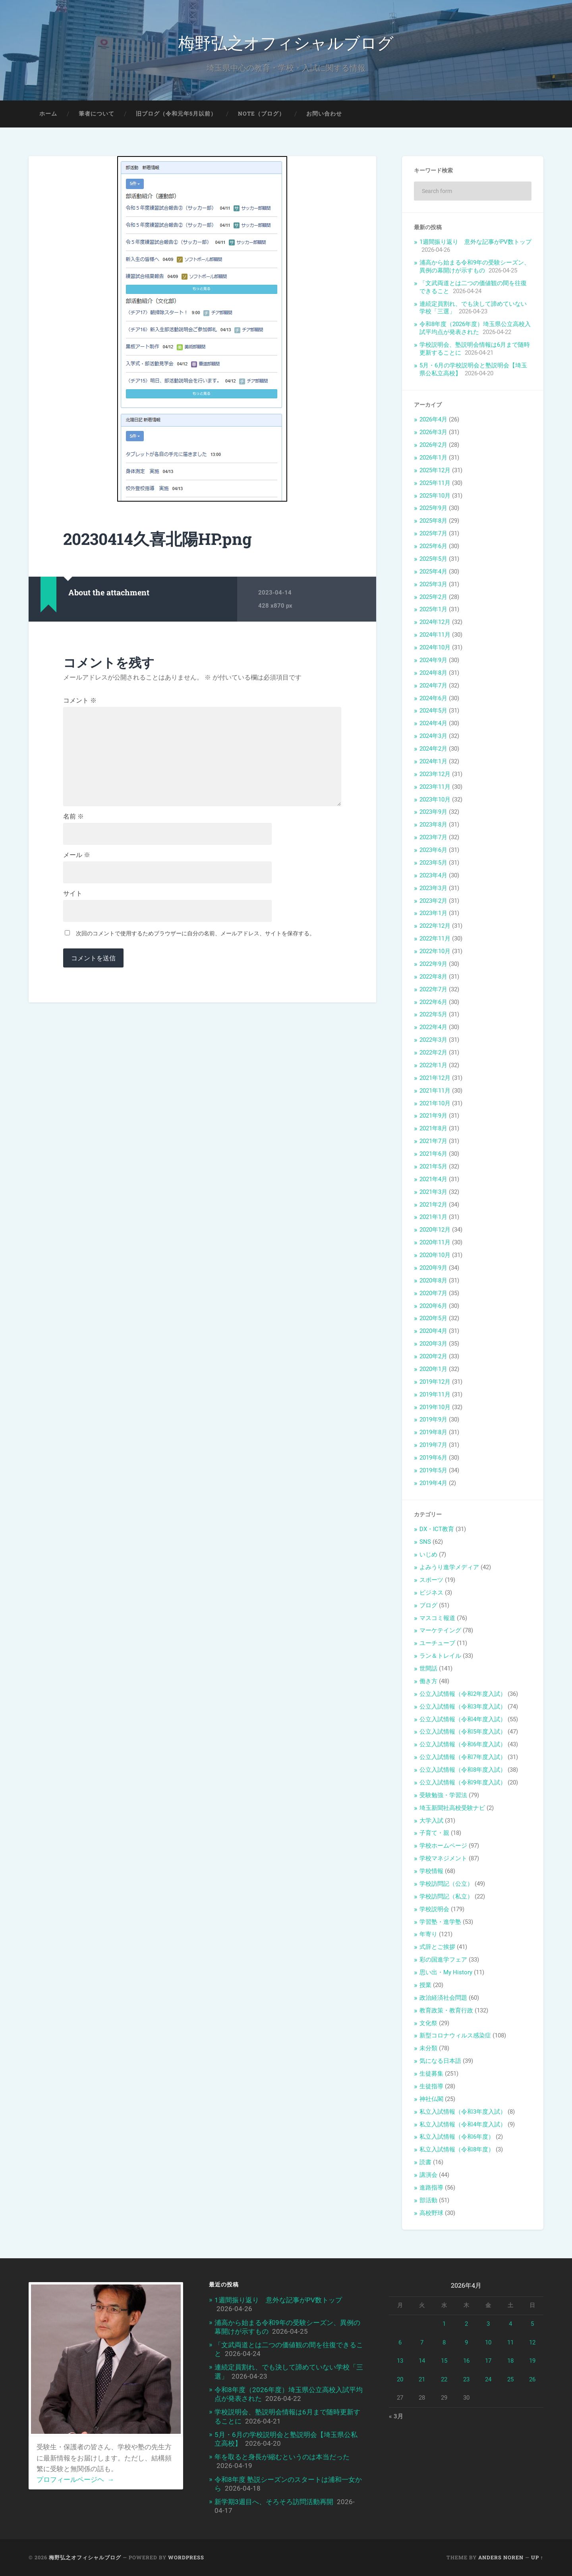 This screenshot has height=2576, width=572. I want to click on 2020年10月, so click(434, 1255).